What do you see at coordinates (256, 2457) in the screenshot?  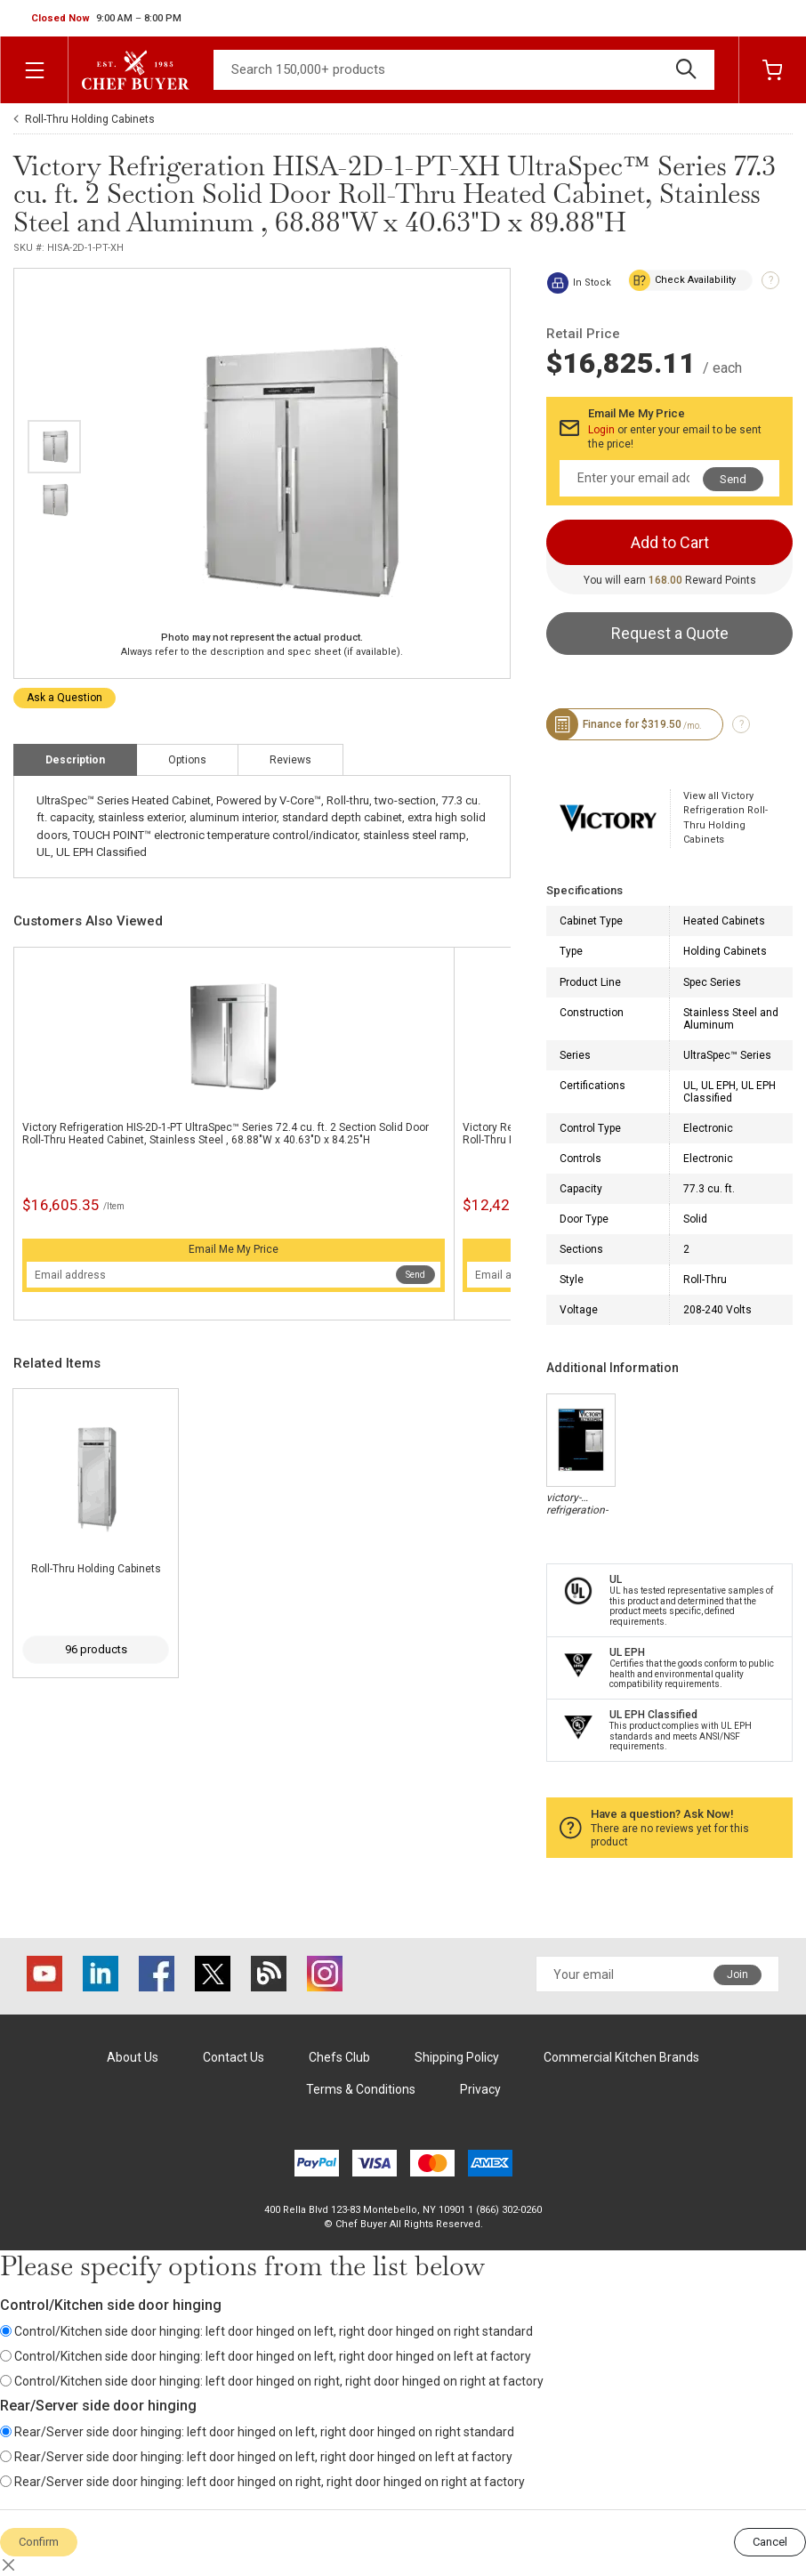 I see `Rear/Server side door hinging: left door hinged on left, right door hinged on left at factory` at bounding box center [256, 2457].